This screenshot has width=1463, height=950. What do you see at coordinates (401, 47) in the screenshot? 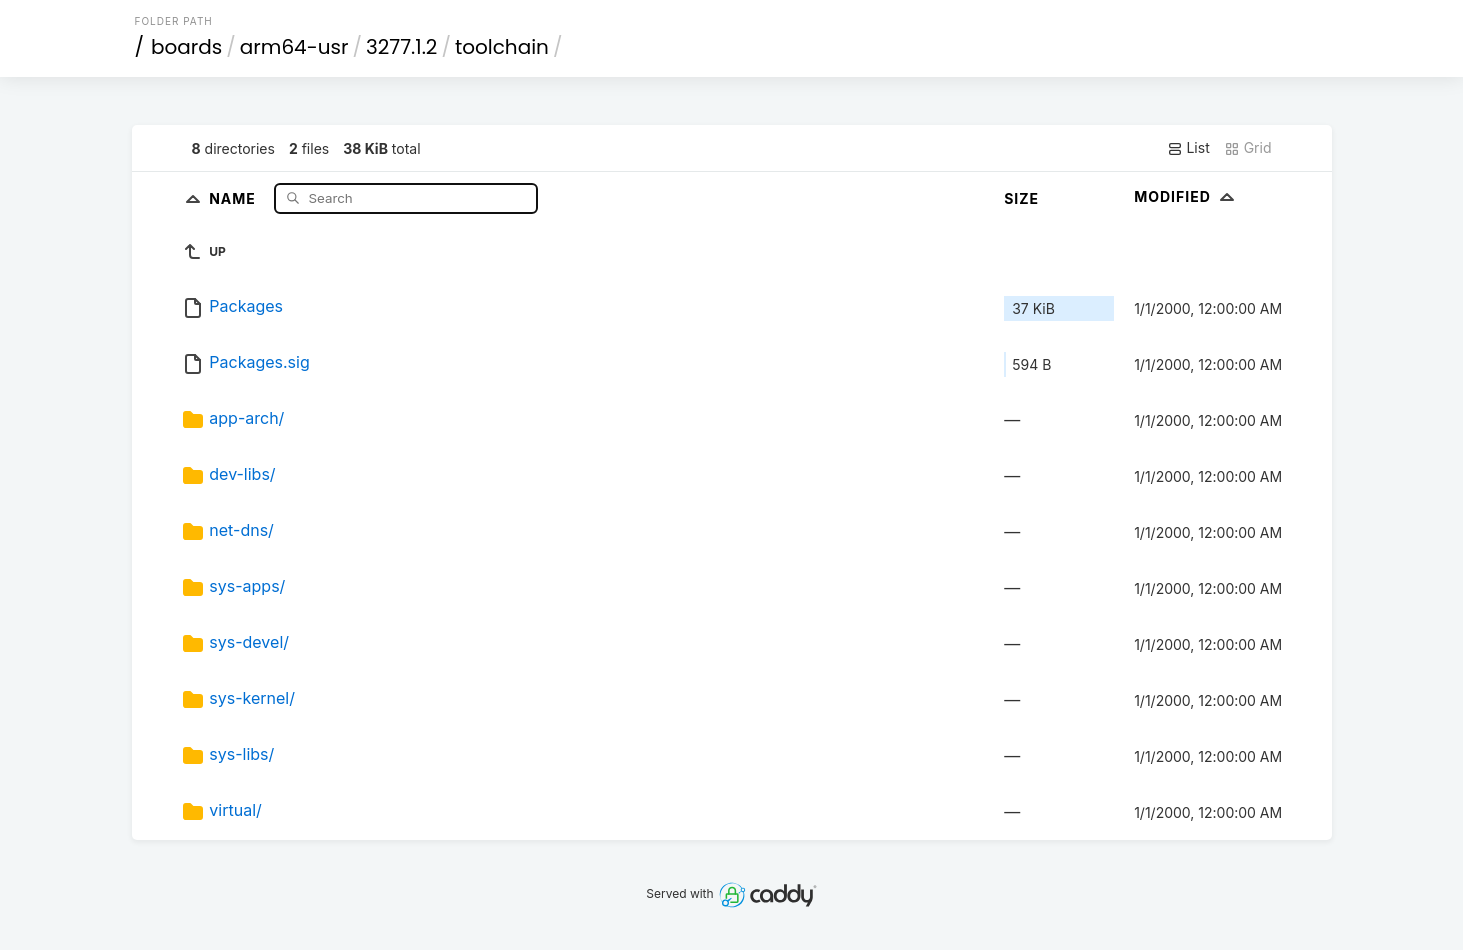
I see `3277.1.2` at bounding box center [401, 47].